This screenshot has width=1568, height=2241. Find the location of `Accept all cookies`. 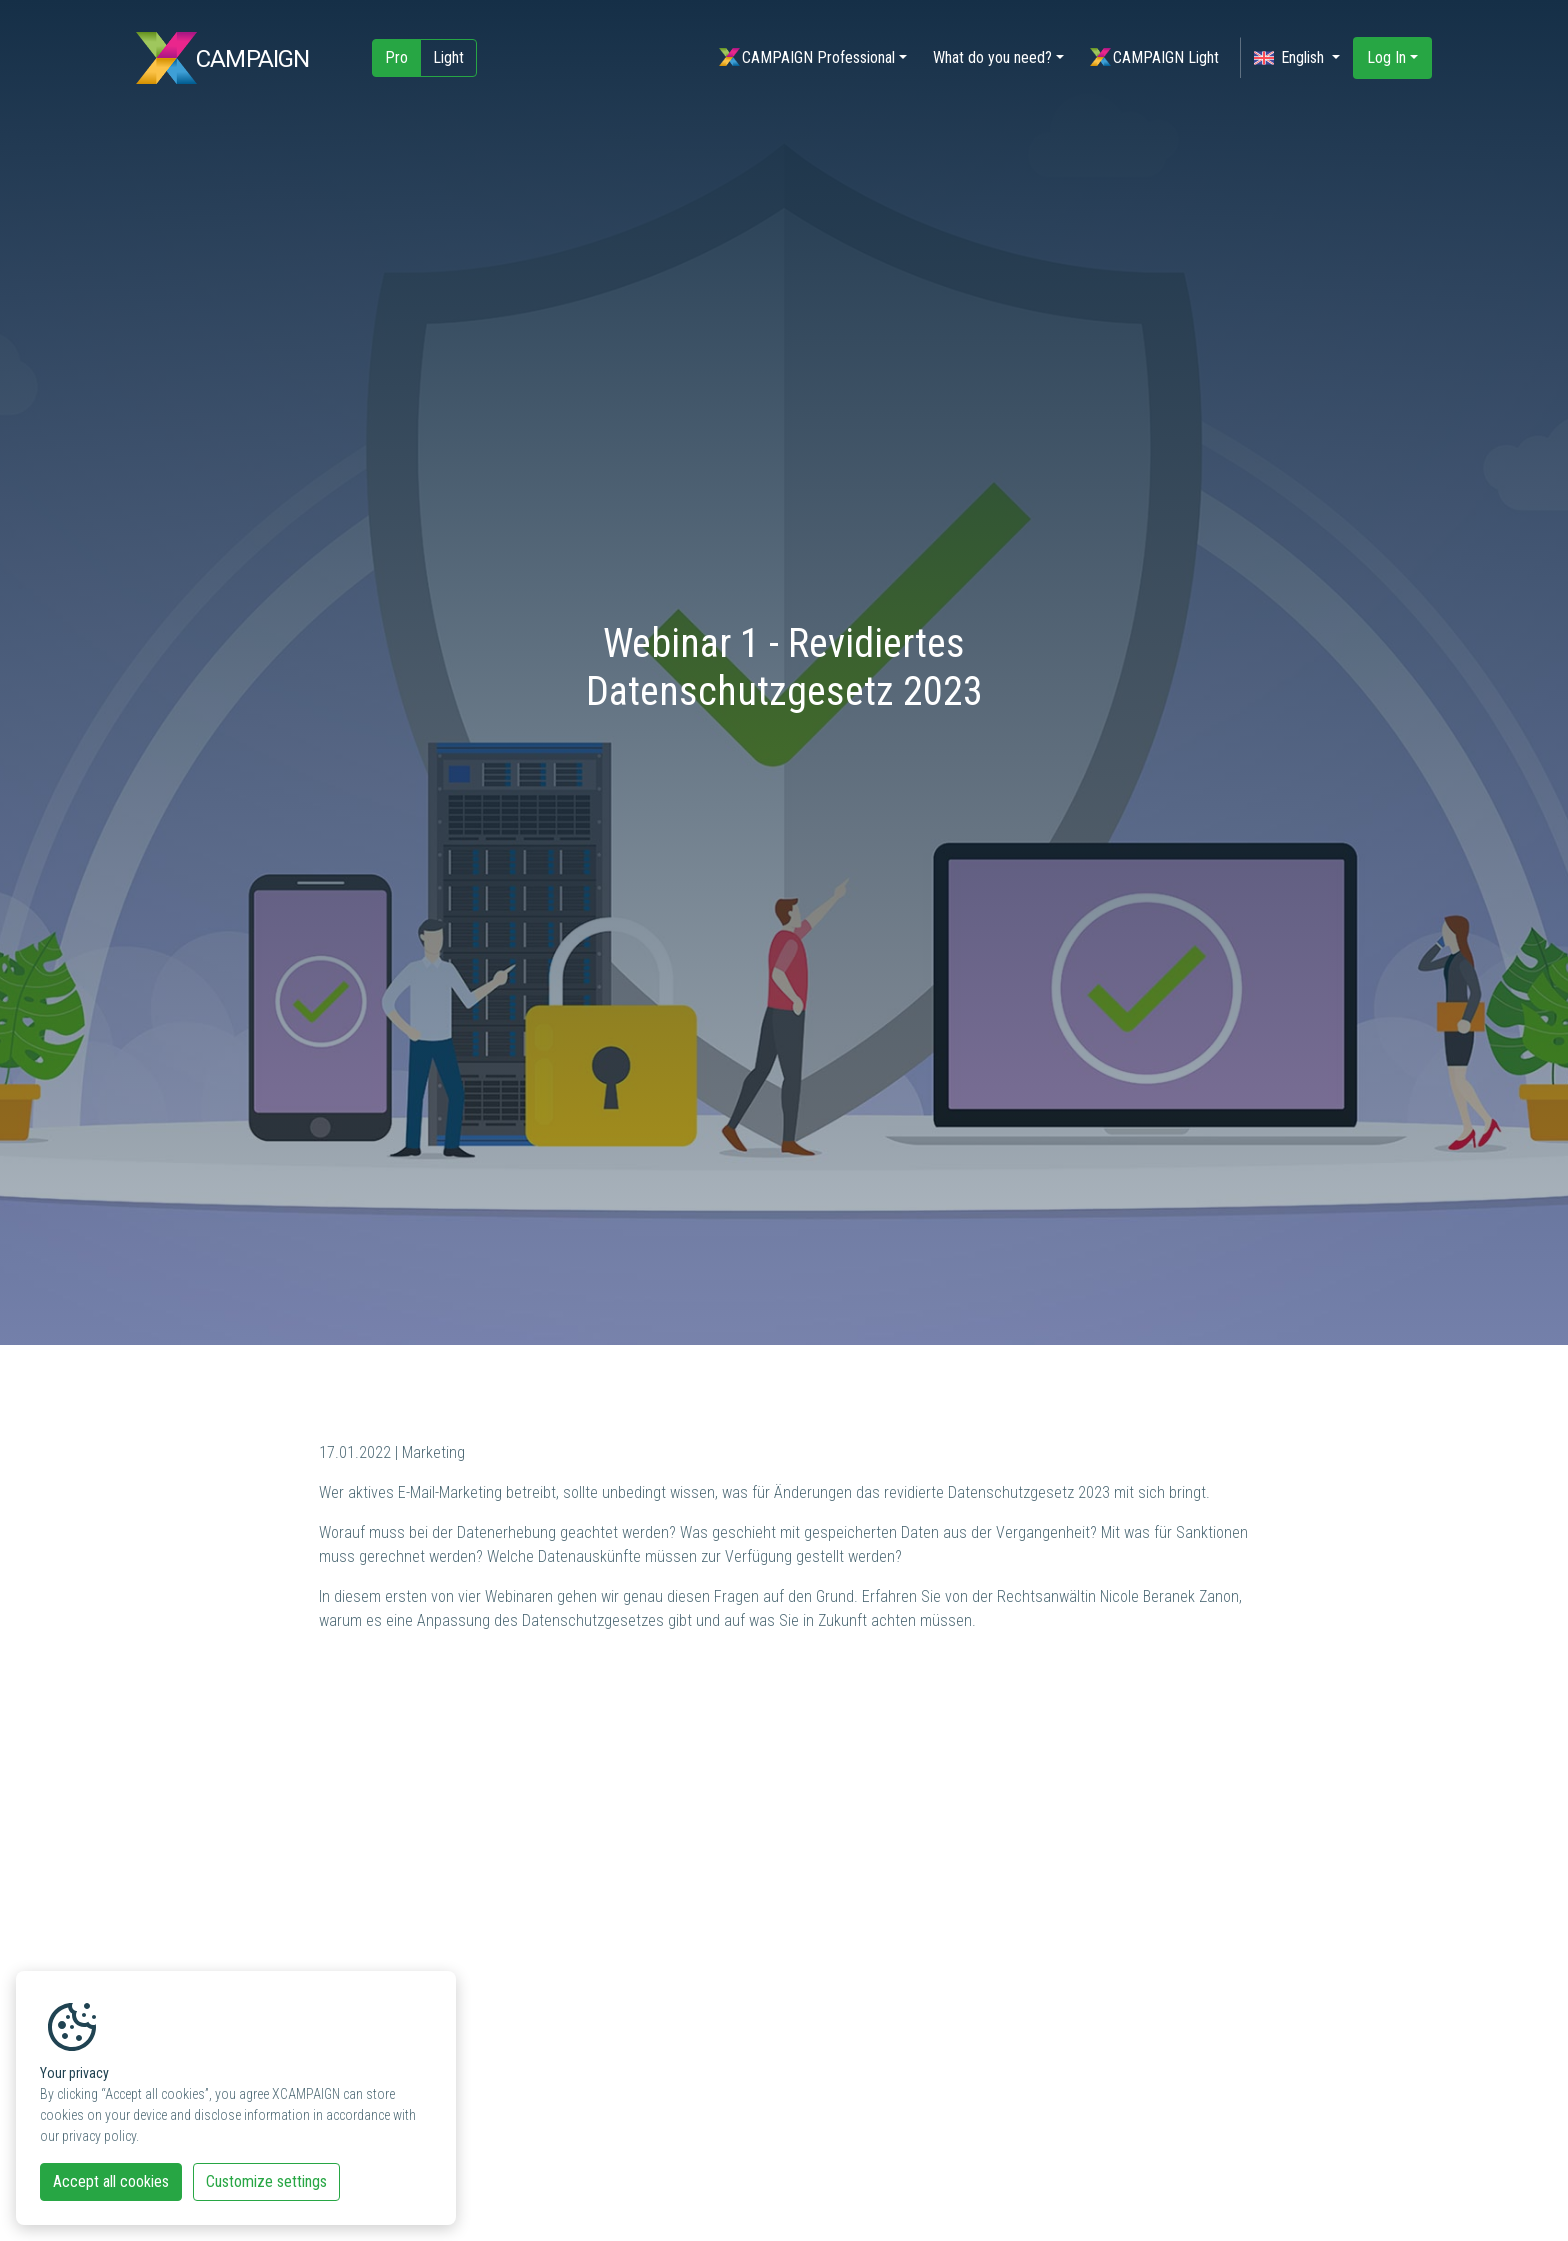

Accept all cookies is located at coordinates (111, 2181).